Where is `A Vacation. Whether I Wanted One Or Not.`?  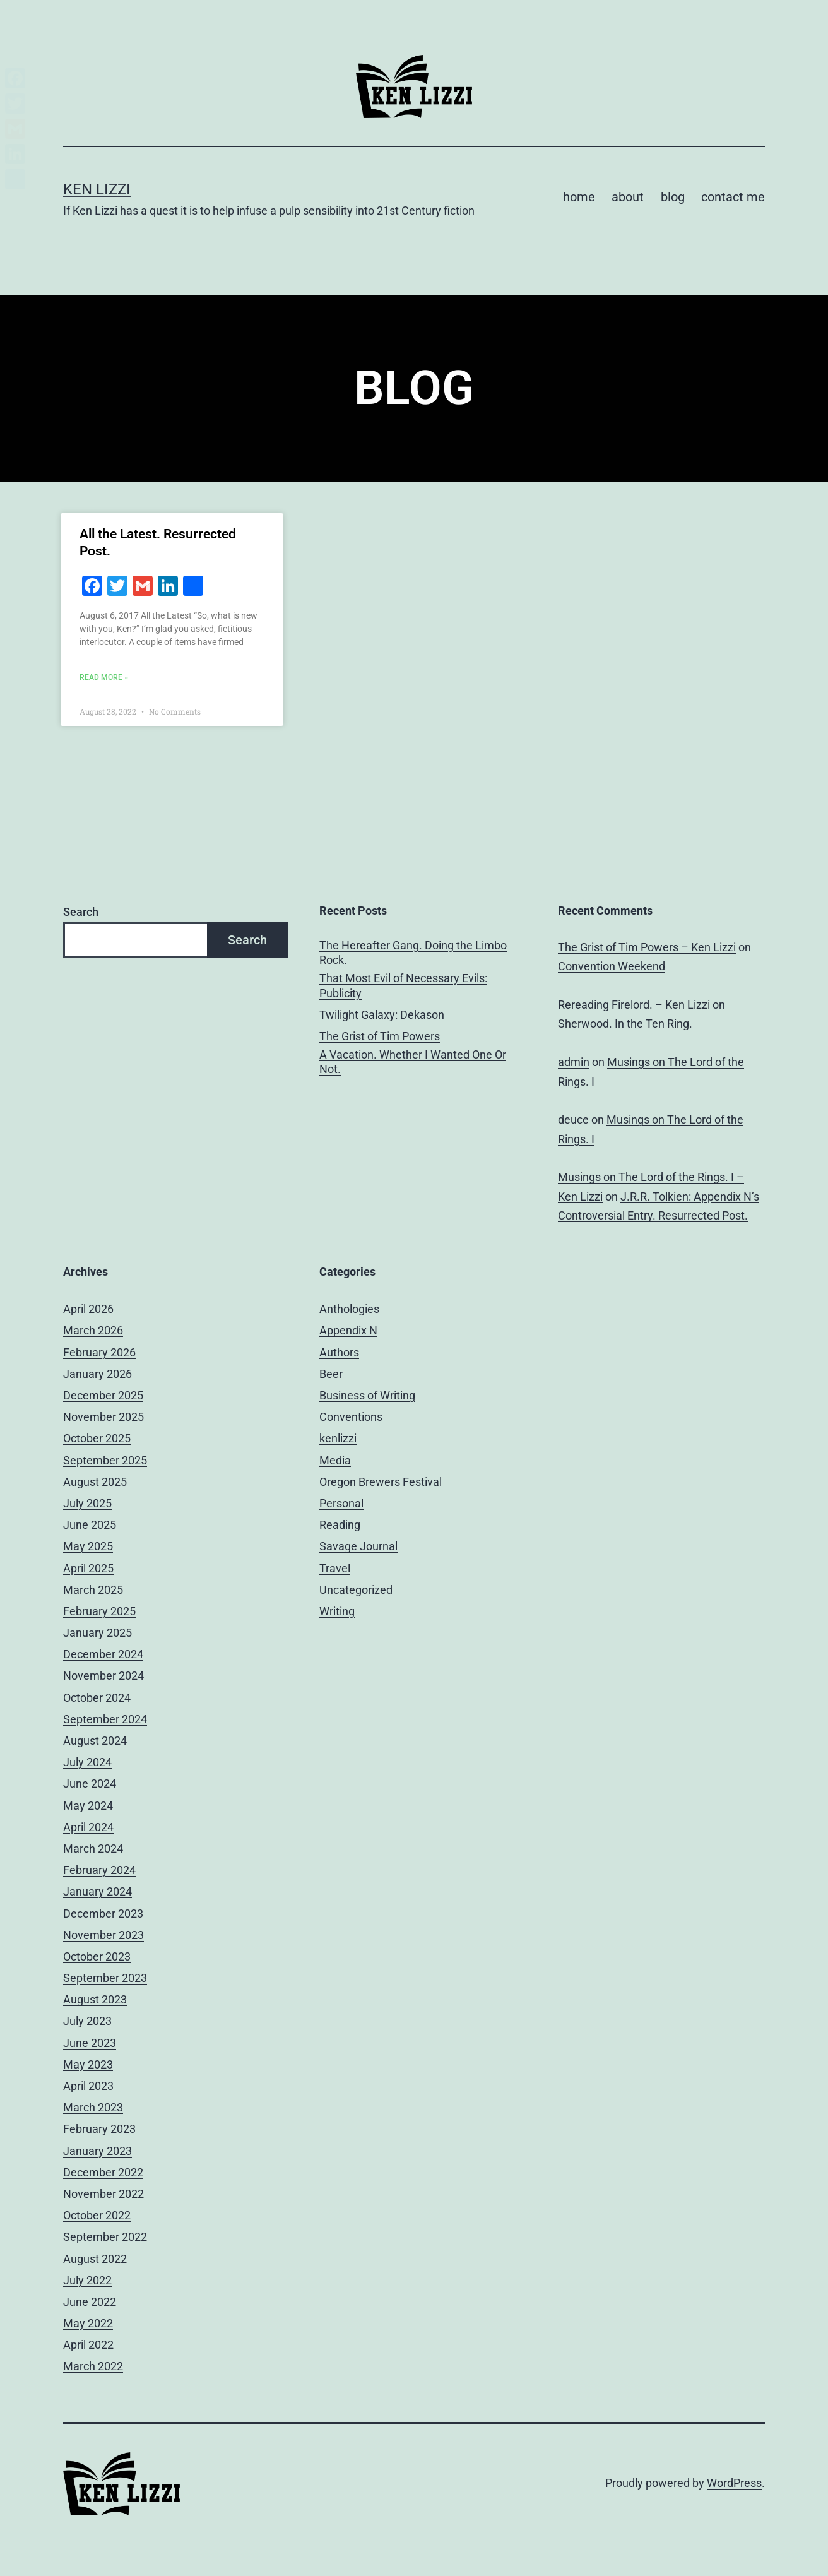 A Vacation. Whether I Wanted One Or Not. is located at coordinates (412, 1062).